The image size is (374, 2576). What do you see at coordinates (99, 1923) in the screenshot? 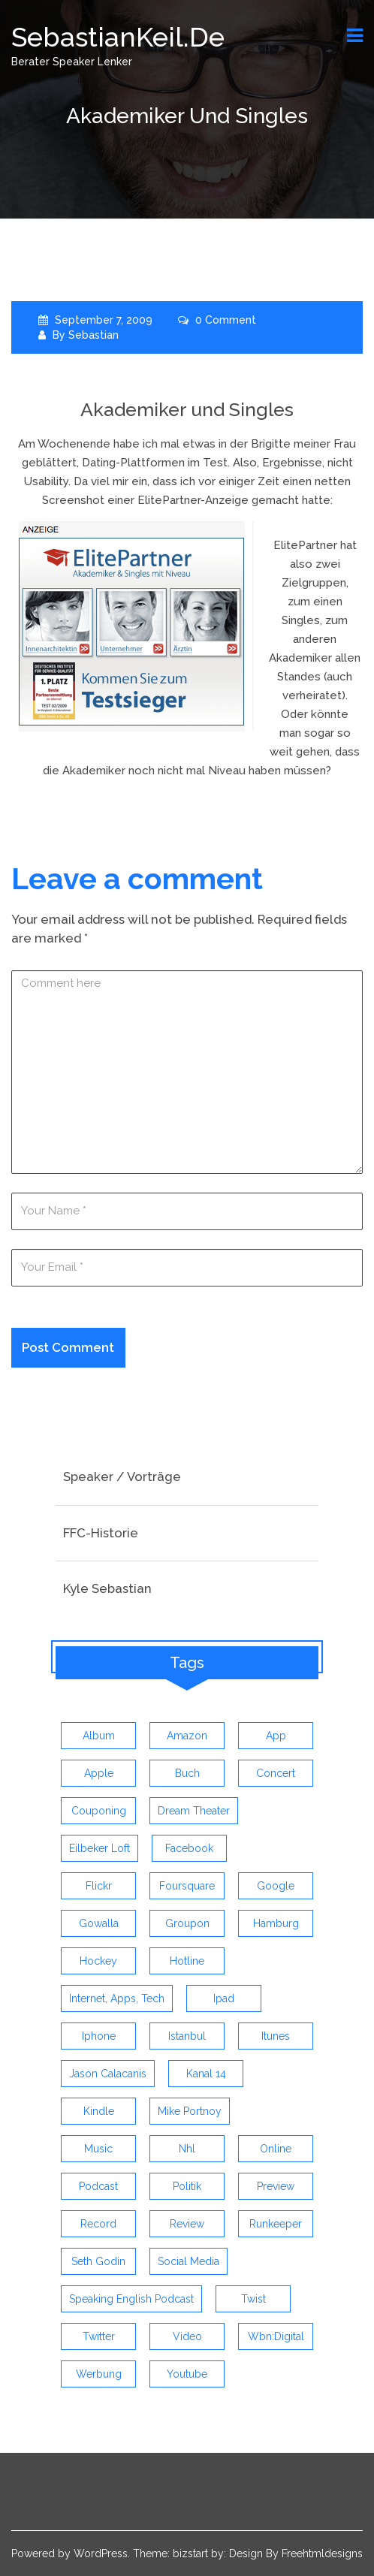
I see `gowalla [gowalla (3 items)]` at bounding box center [99, 1923].